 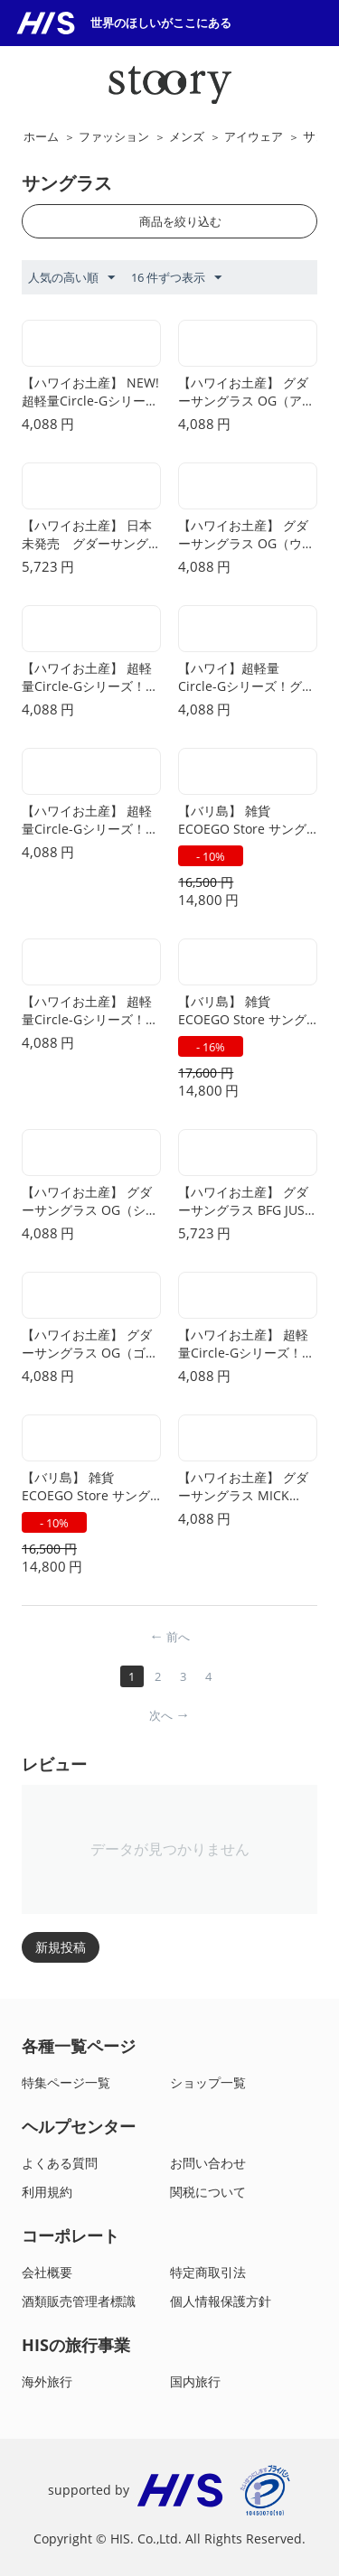 I want to click on 海外旅行, so click(x=47, y=2381).